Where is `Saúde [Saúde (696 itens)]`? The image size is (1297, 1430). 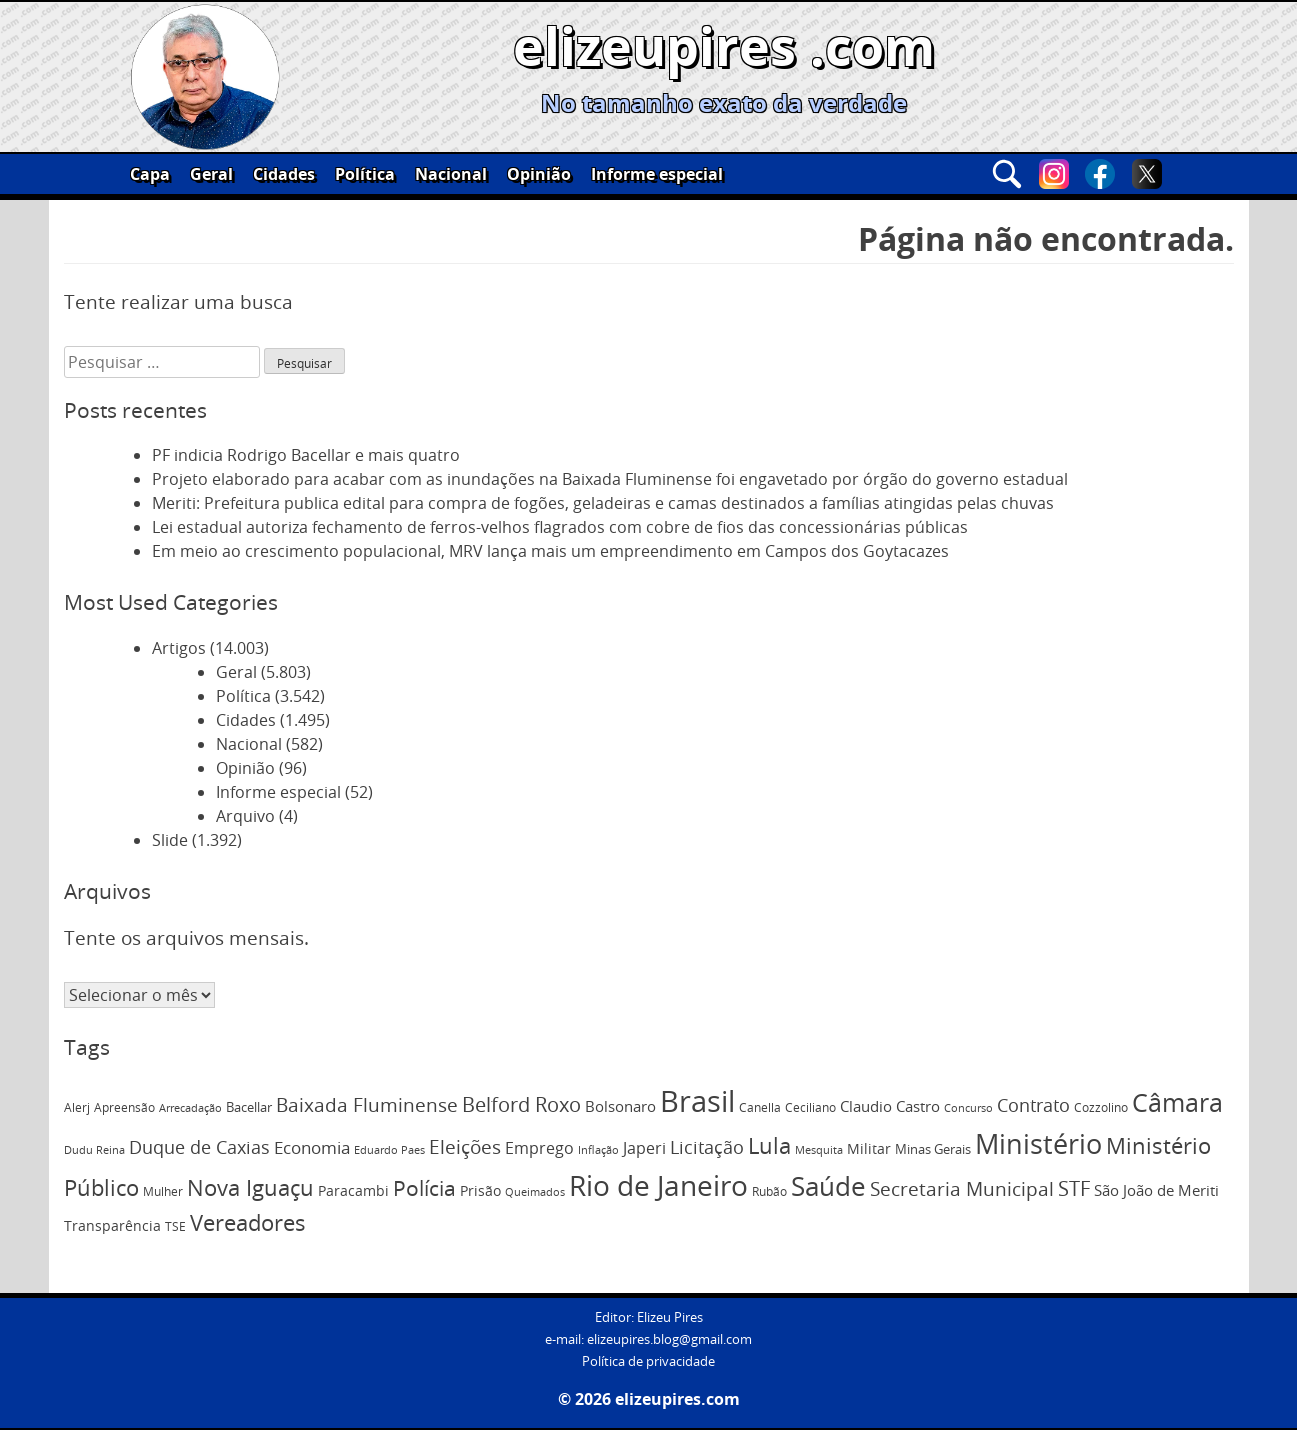
Saúde [Saúde (696 itens)] is located at coordinates (828, 1186).